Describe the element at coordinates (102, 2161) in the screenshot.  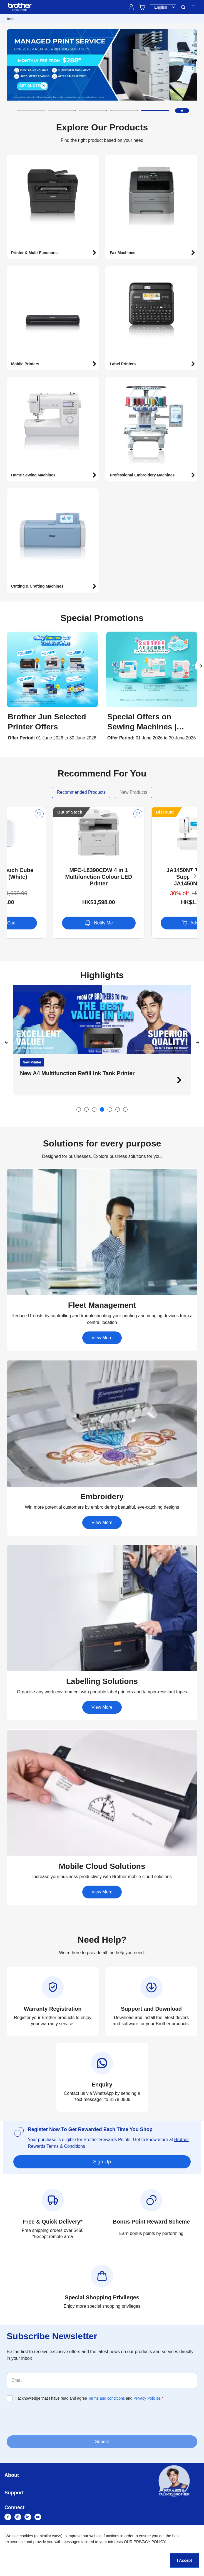
I see `Sign Up` at that location.